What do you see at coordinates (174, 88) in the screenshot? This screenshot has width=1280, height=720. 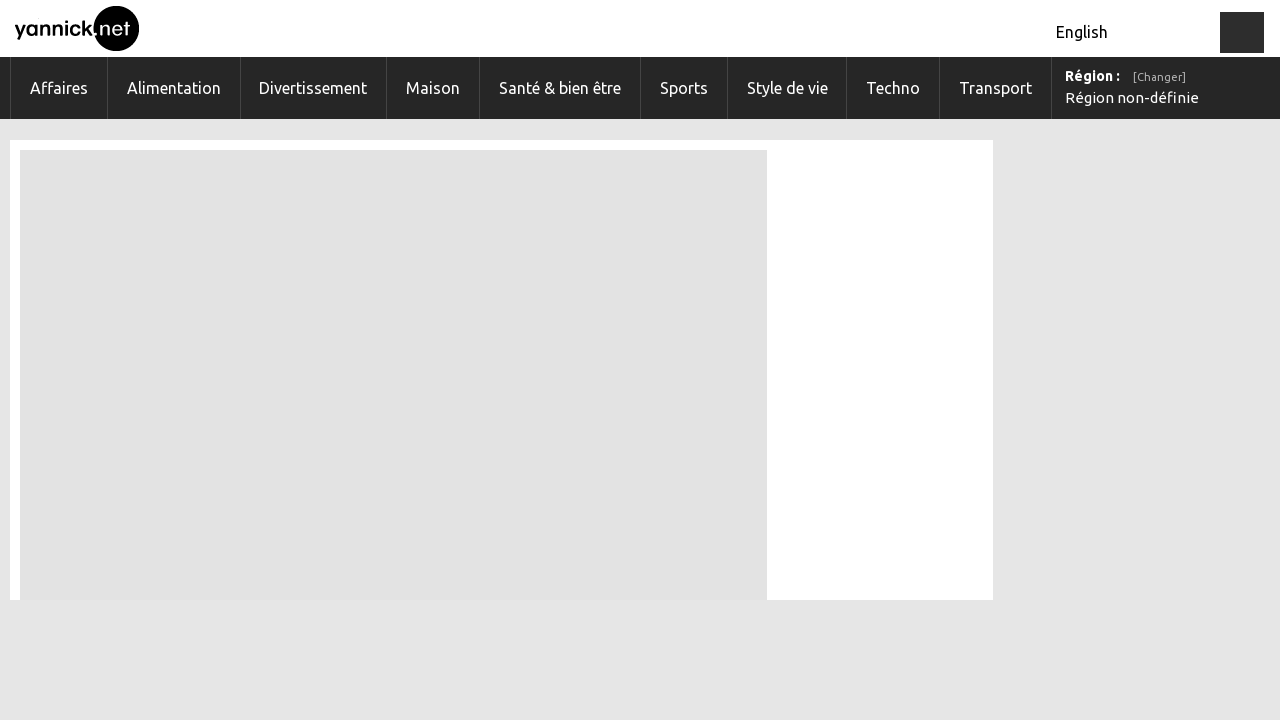 I see `Alimentation` at bounding box center [174, 88].